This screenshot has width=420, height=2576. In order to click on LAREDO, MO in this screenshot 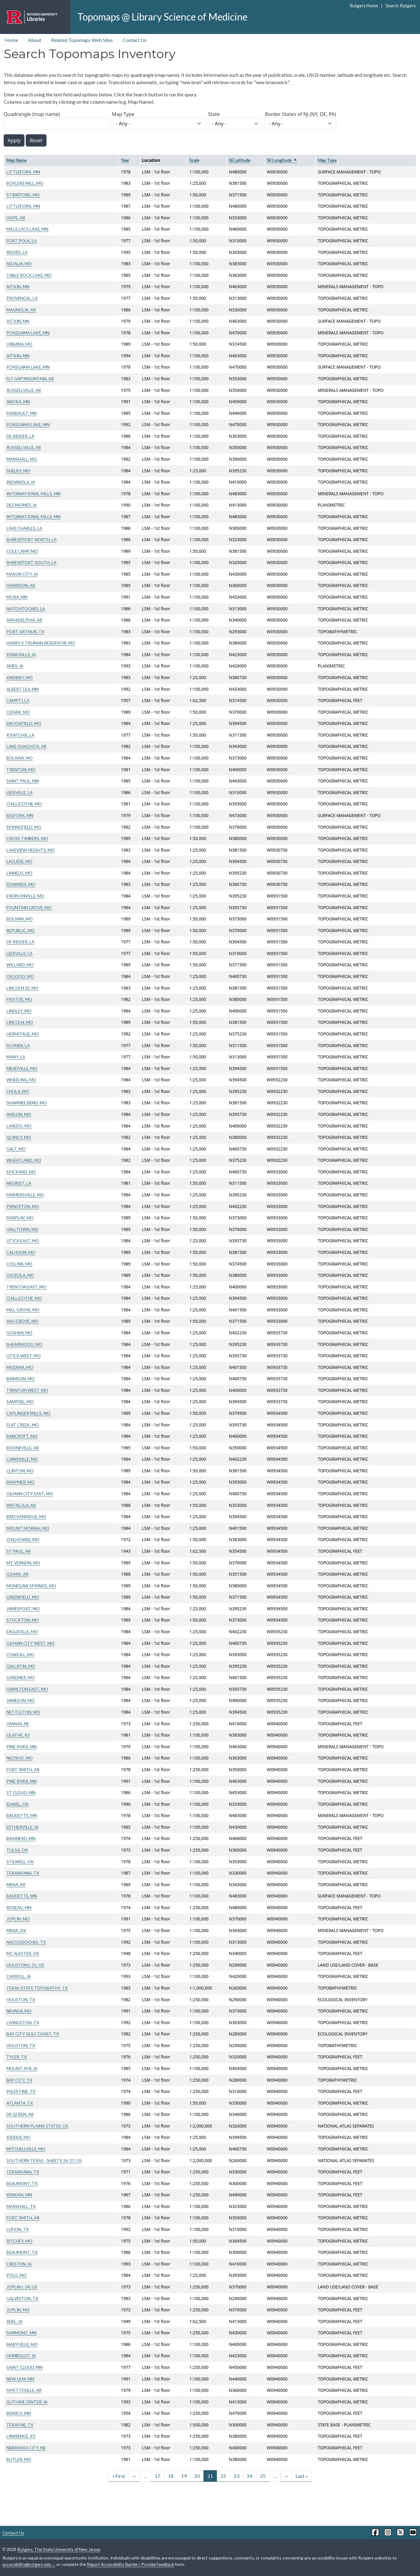, I will do `click(19, 1125)`.